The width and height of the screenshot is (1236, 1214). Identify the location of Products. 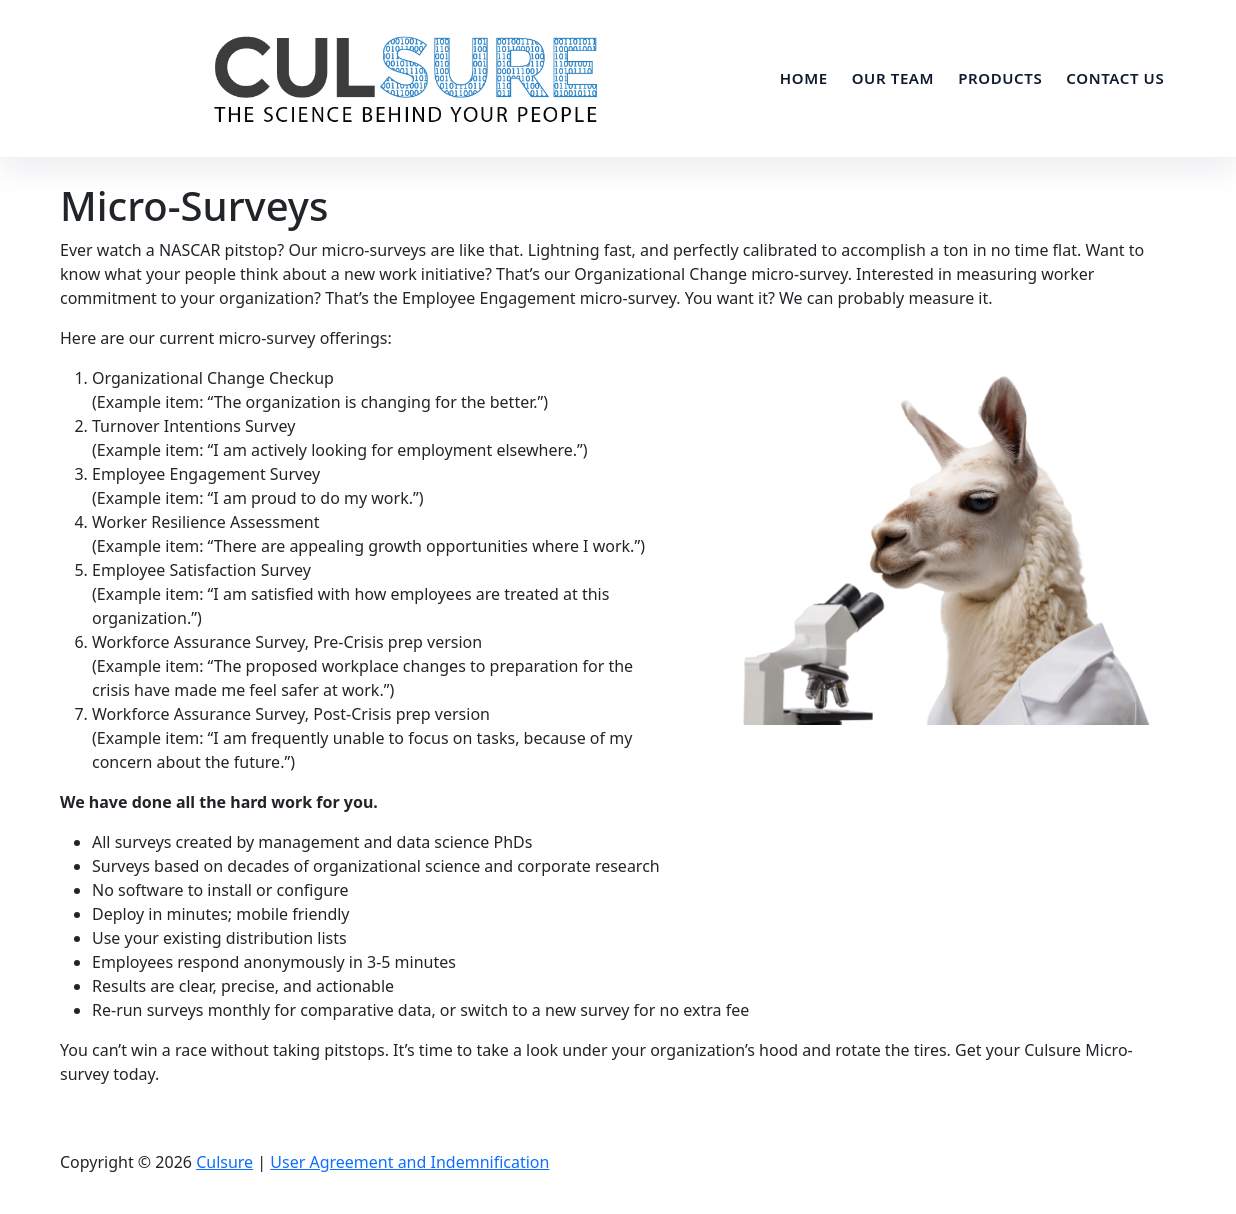
(1000, 78).